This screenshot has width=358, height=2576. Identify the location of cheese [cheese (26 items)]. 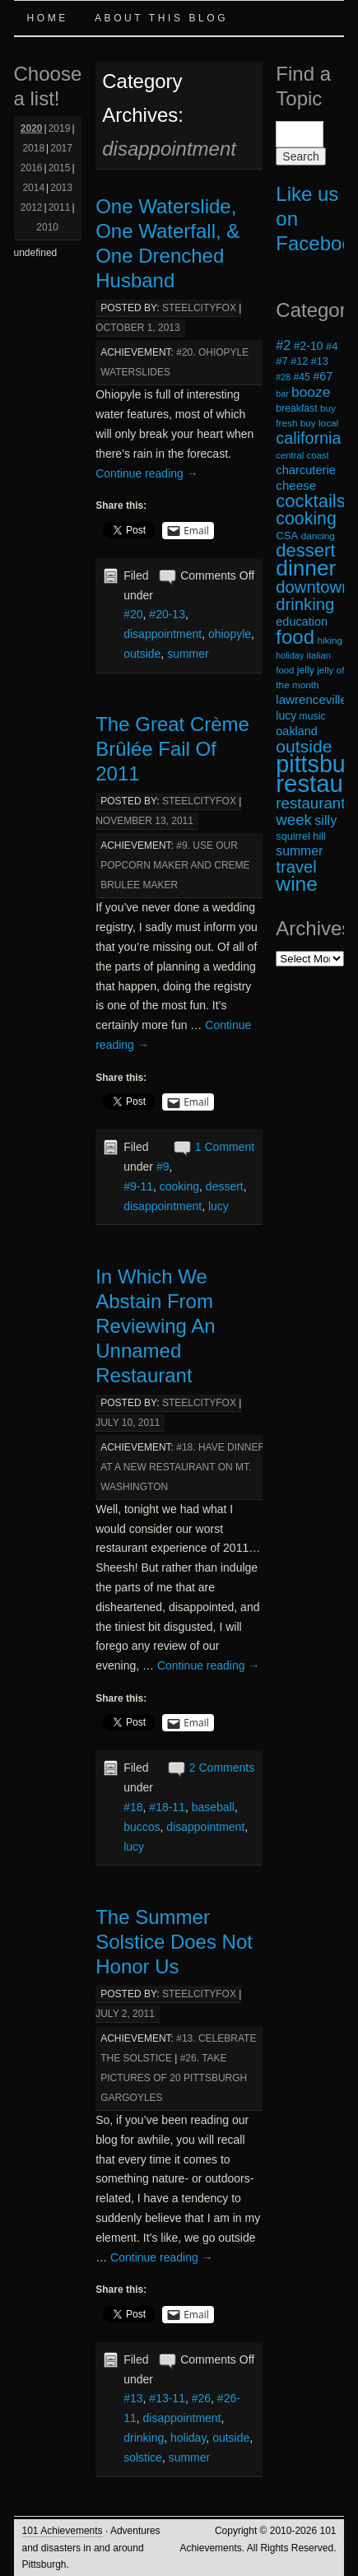
(296, 485).